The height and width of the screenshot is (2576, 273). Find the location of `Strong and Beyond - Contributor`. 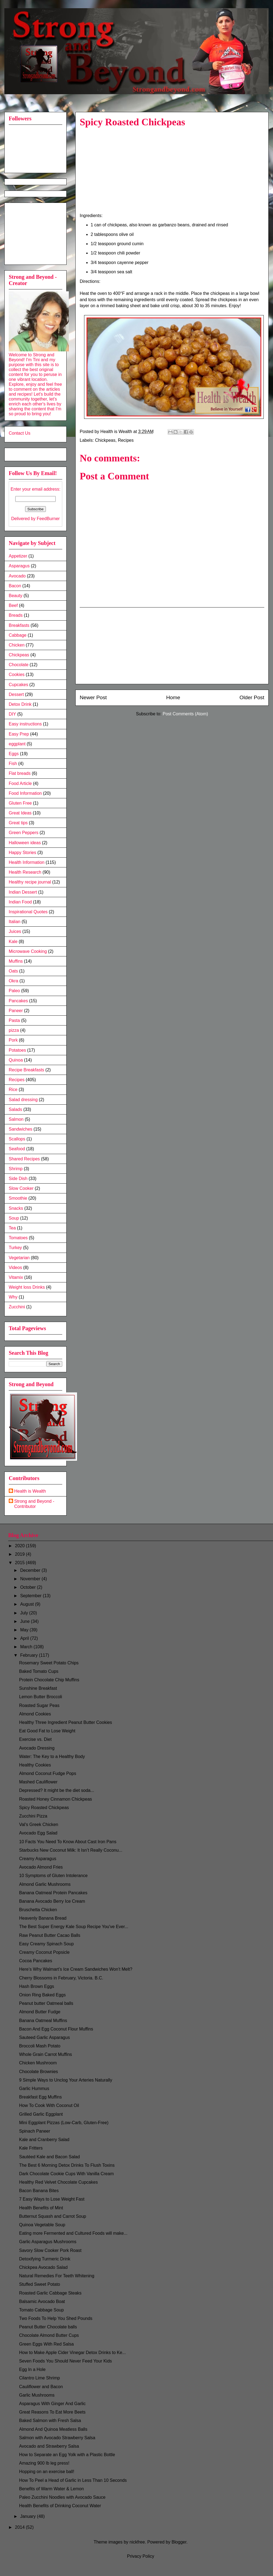

Strong and Beyond - Contributor is located at coordinates (34, 1504).